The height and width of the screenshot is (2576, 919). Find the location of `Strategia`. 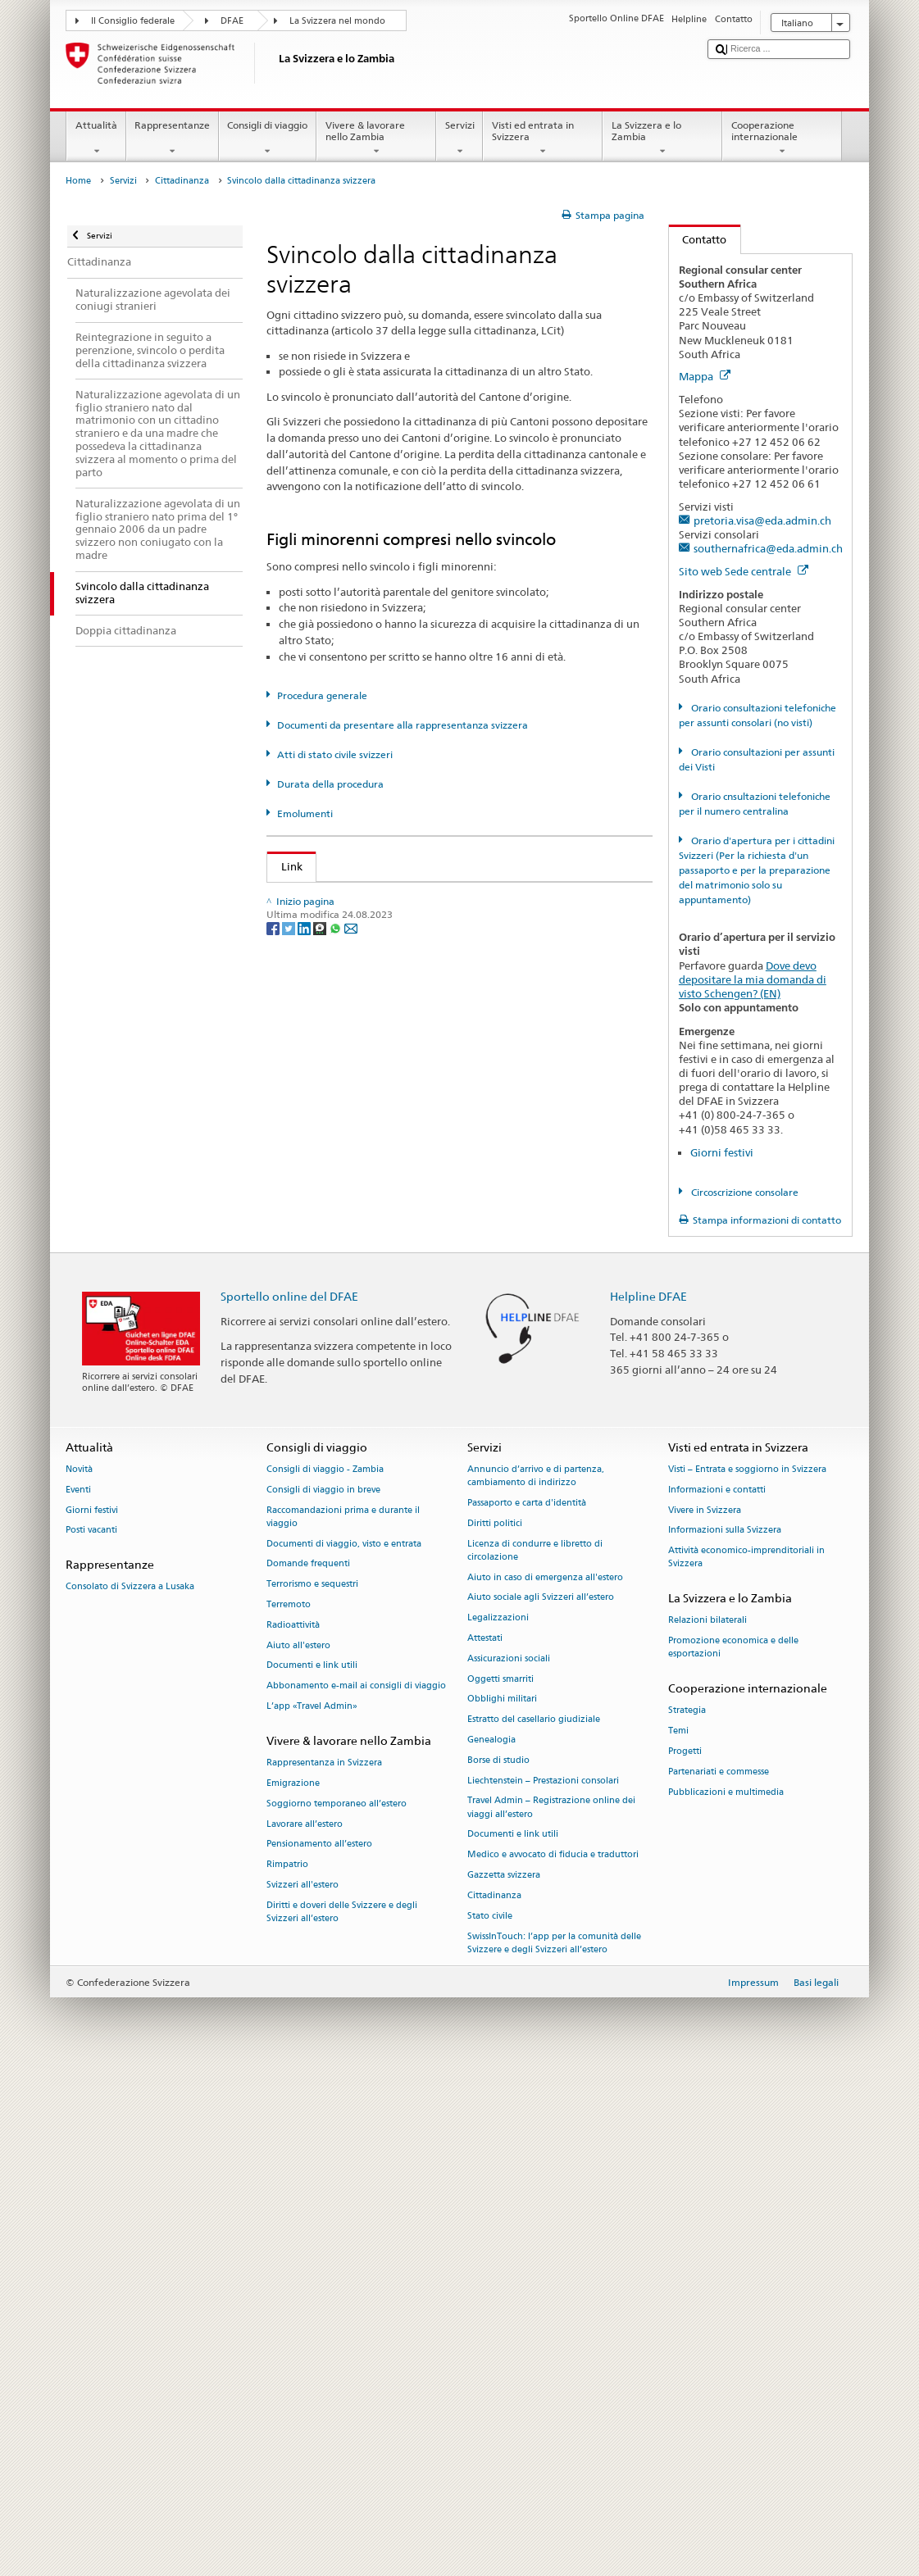

Strategia is located at coordinates (687, 2215).